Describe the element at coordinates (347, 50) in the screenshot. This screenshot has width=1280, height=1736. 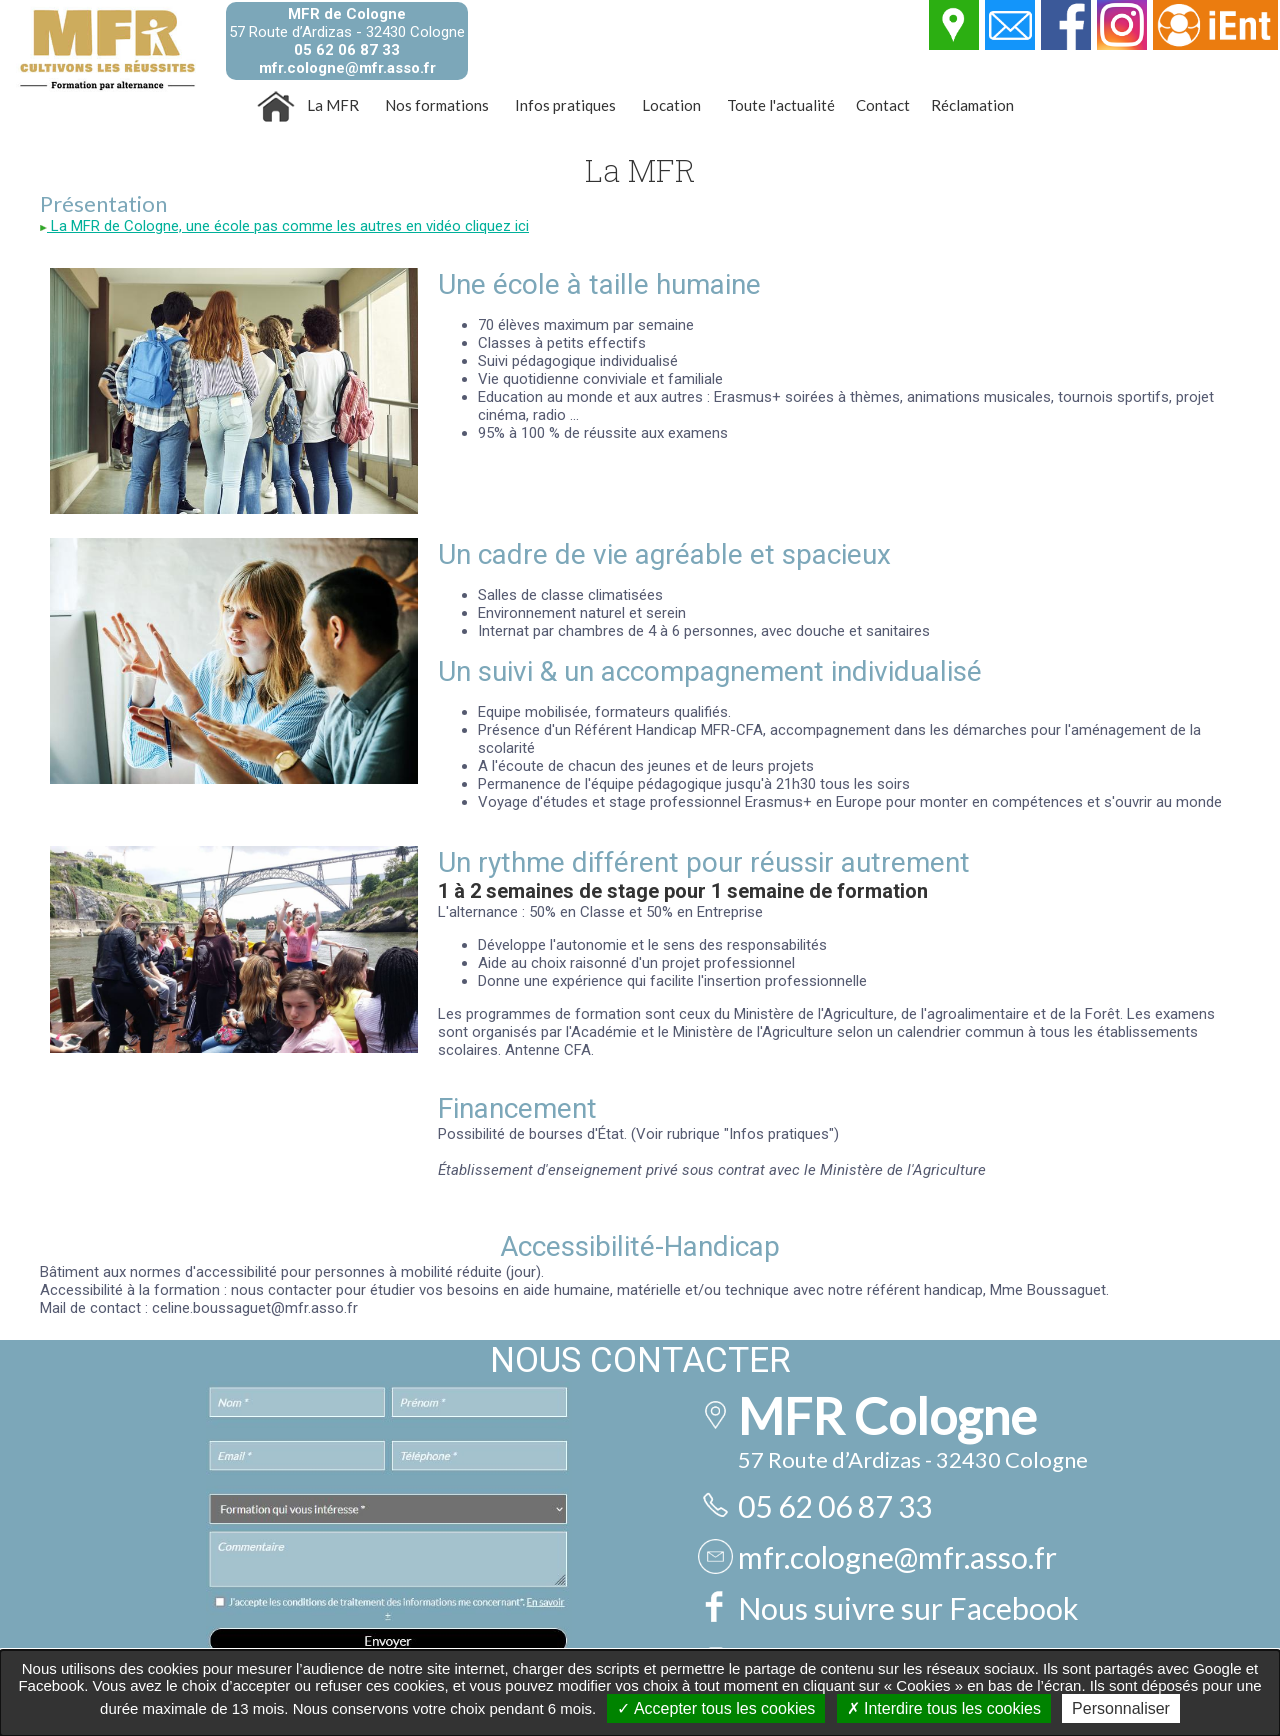
I see `05 62 06 87 33` at that location.